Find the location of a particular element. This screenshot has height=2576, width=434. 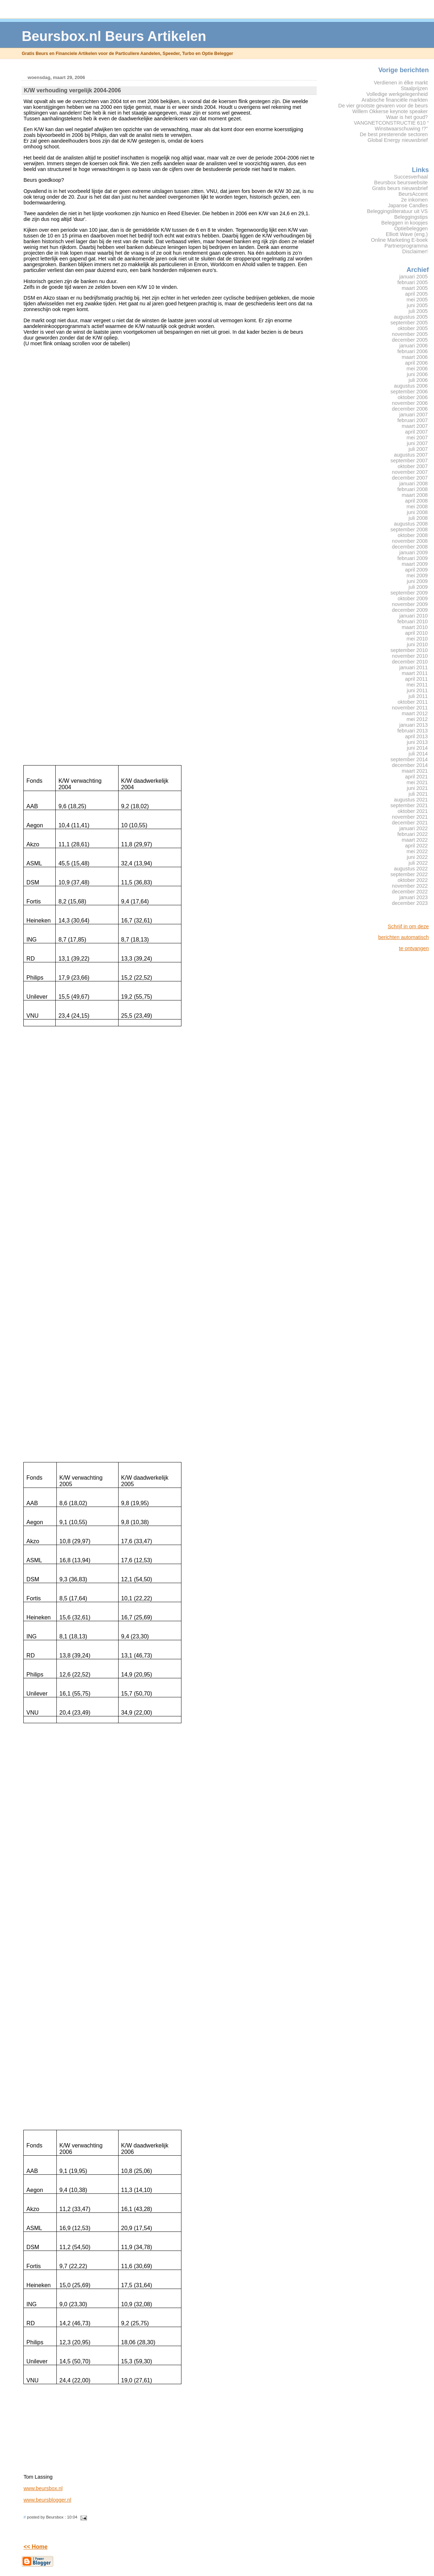

juli 2021 is located at coordinates (418, 794).